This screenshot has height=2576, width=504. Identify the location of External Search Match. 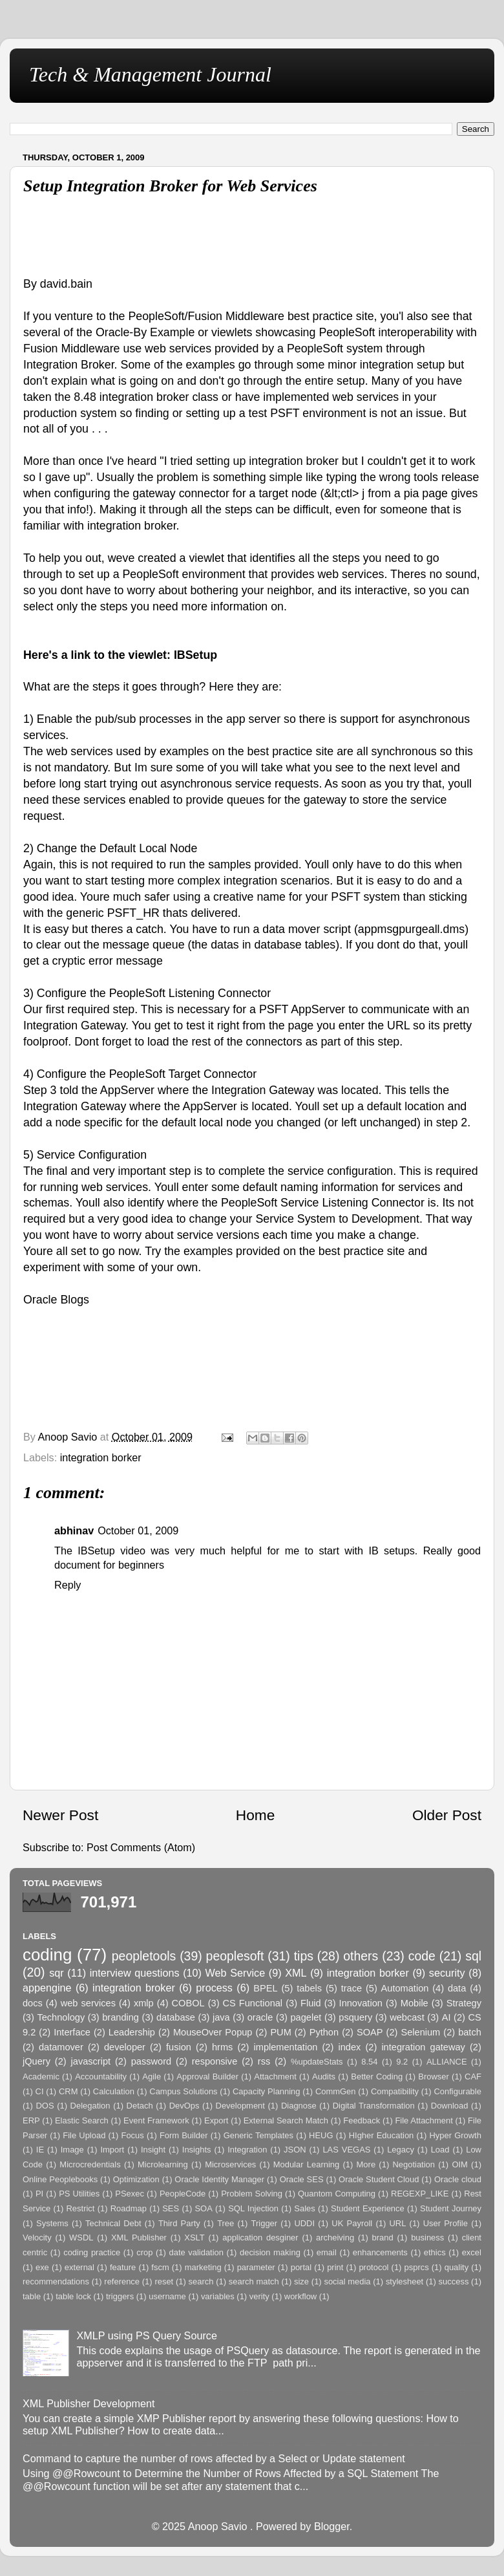
(286, 2120).